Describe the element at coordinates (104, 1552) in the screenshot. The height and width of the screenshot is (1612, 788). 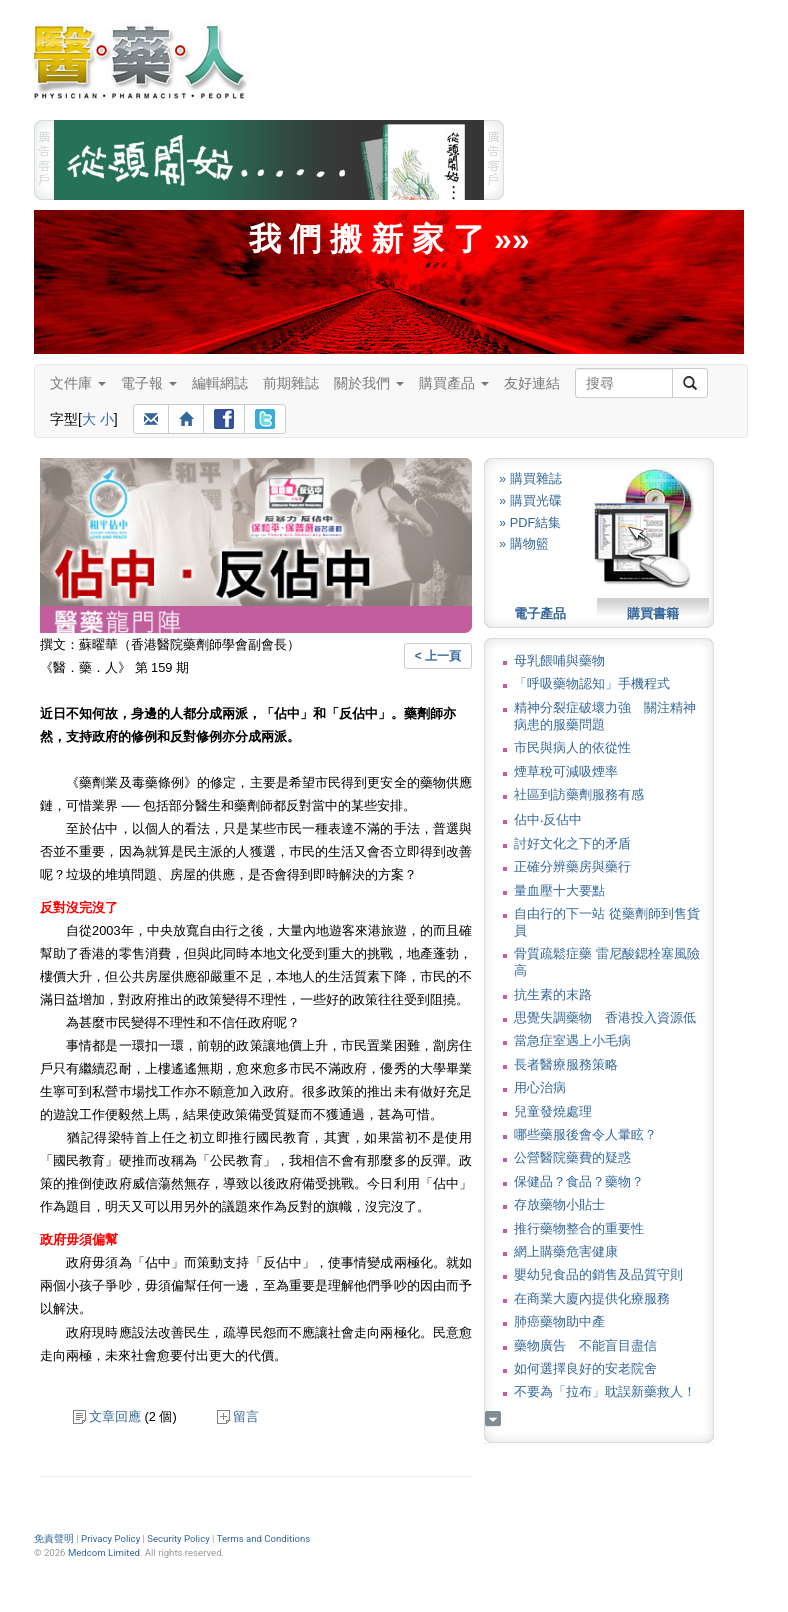
I see `Medcom Limited` at that location.